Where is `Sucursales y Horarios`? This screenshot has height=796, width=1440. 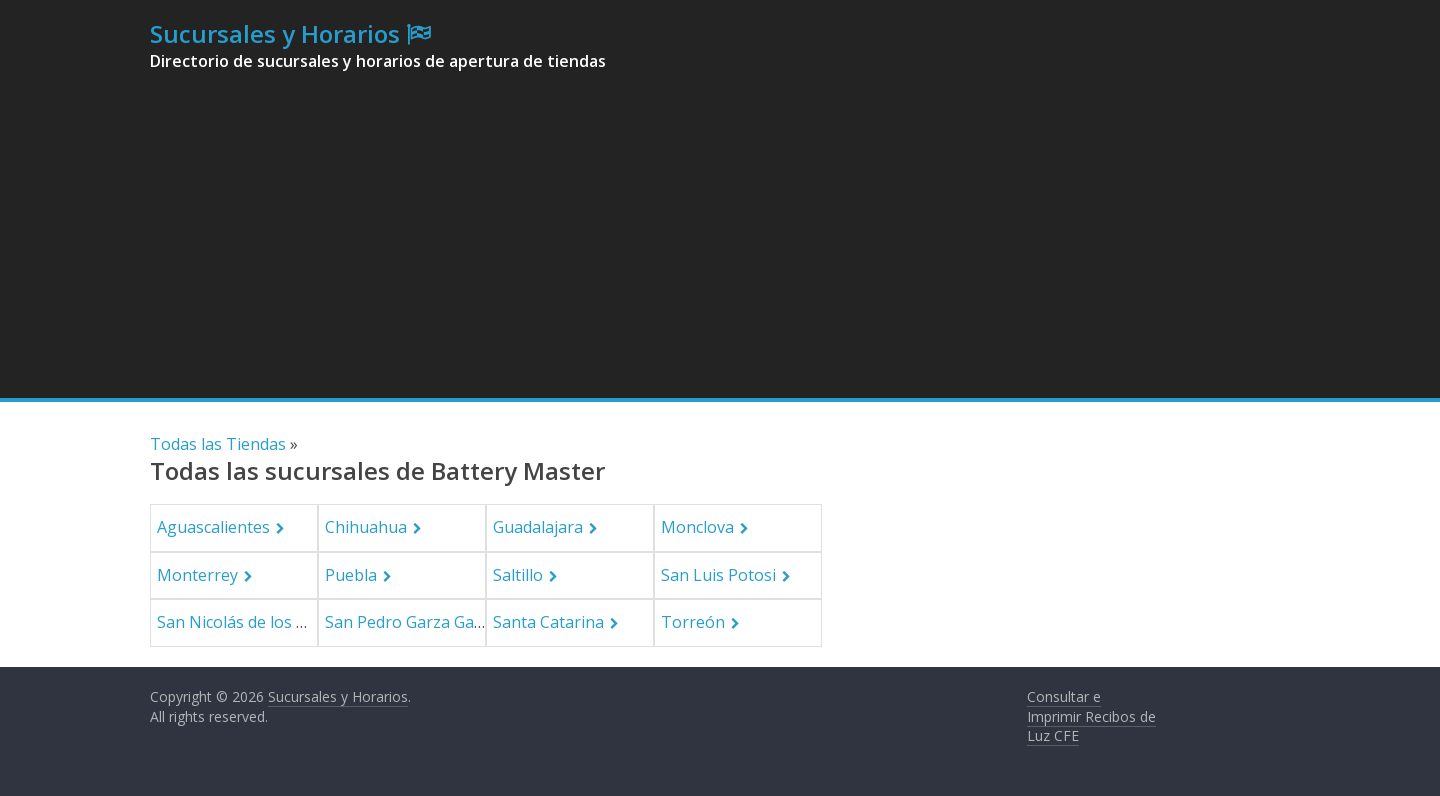 Sucursales y Horarios is located at coordinates (275, 33).